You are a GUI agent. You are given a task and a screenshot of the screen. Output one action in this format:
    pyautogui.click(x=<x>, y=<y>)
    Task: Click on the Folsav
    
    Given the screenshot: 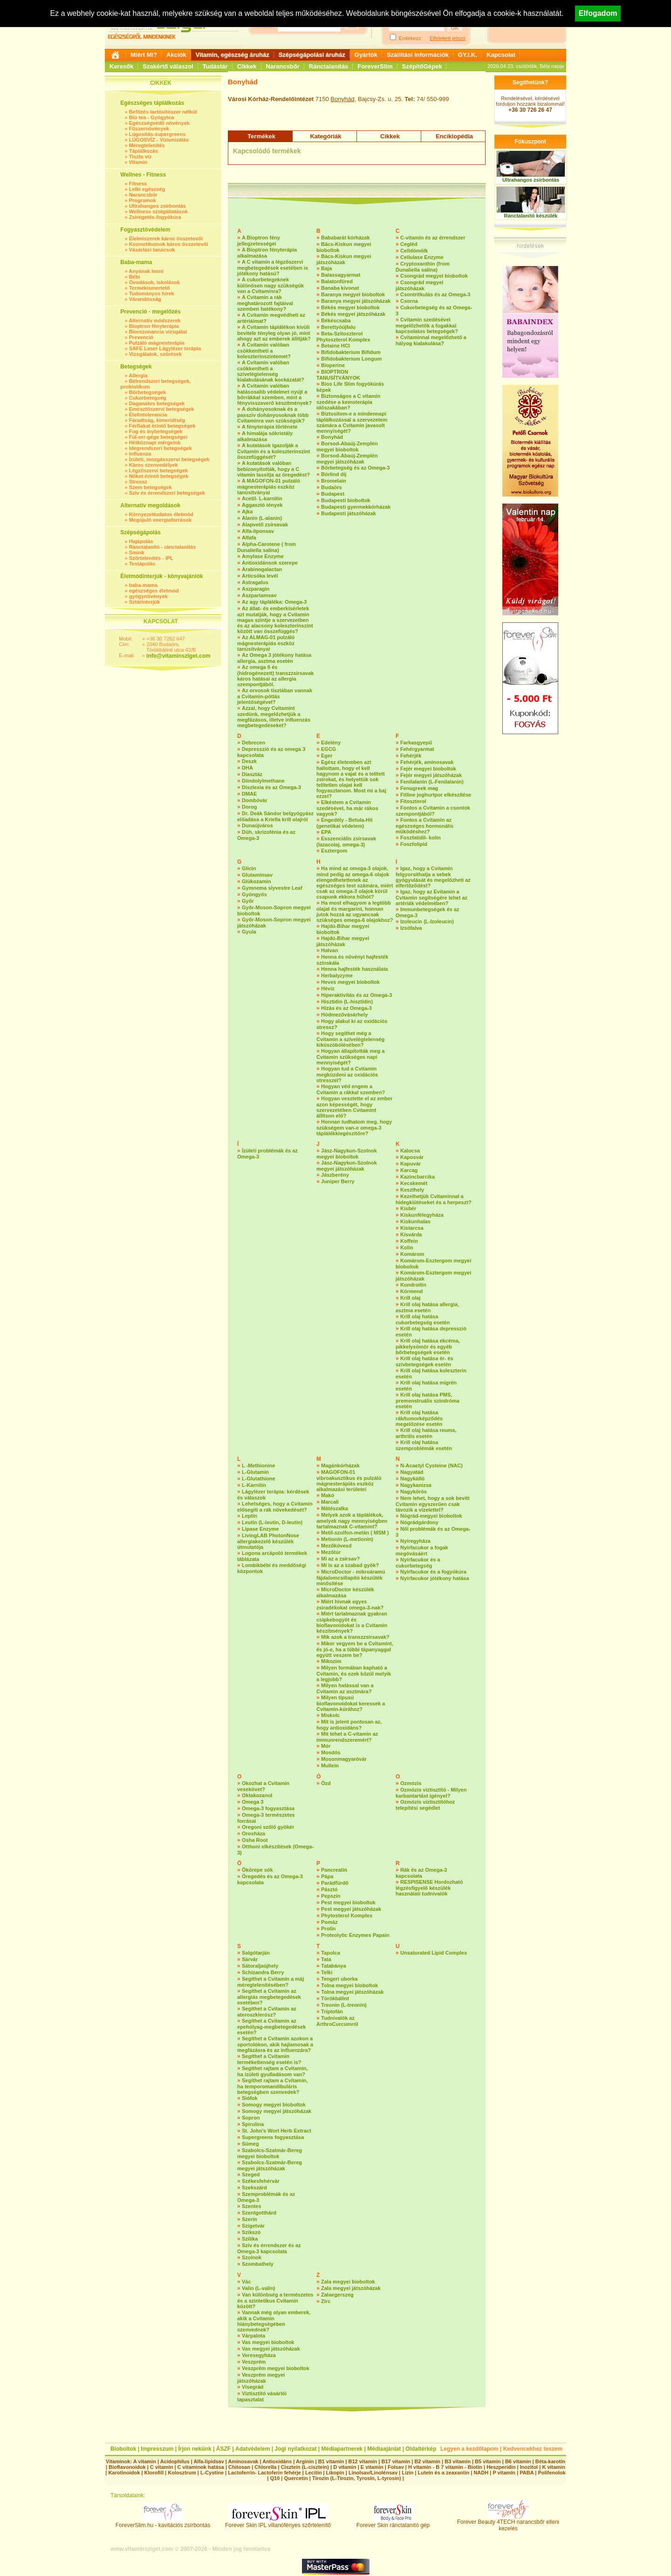 What is the action you would take?
    pyautogui.click(x=396, y=2467)
    